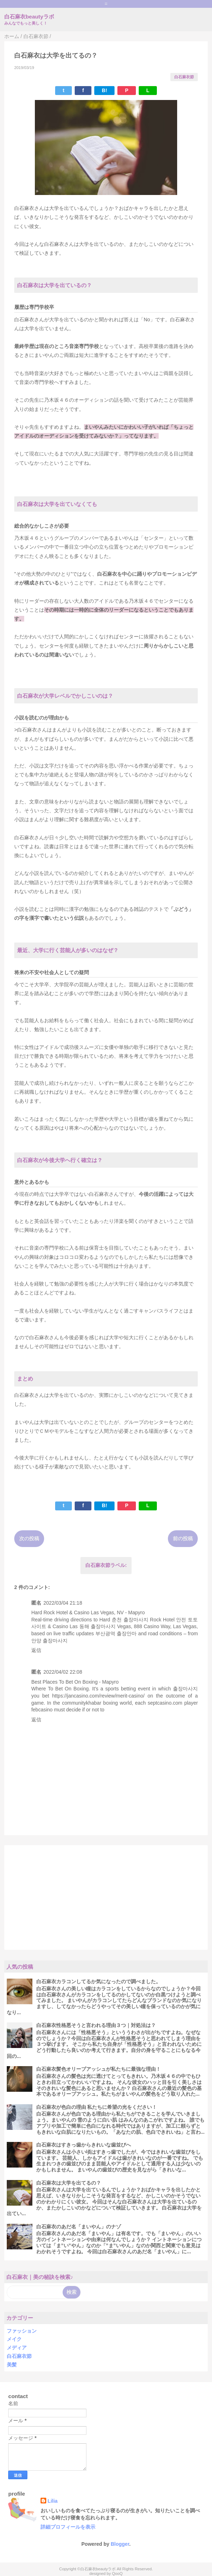 Image resolution: width=212 pixels, height=2576 pixels. Describe the element at coordinates (106, 1897) in the screenshot. I see `[Advertisement]` at that location.